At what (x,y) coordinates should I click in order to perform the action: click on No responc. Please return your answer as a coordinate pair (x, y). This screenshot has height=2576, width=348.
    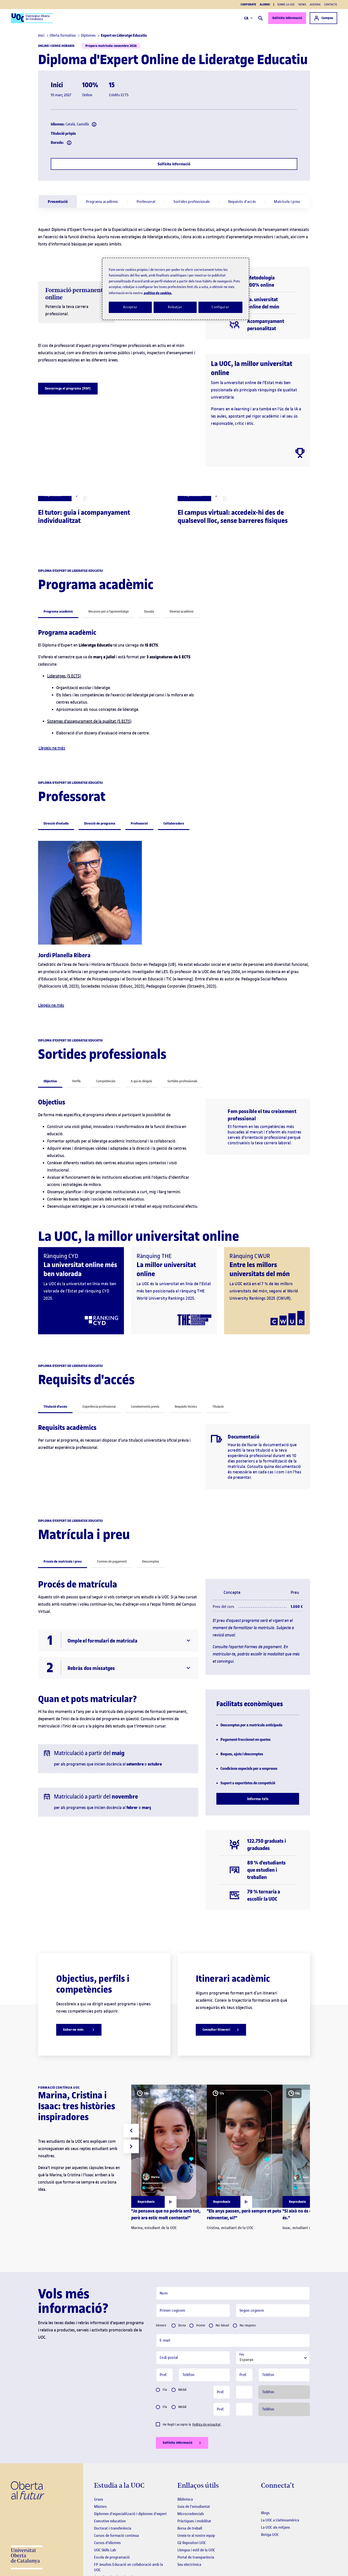
    Looking at the image, I should click on (248, 2250).